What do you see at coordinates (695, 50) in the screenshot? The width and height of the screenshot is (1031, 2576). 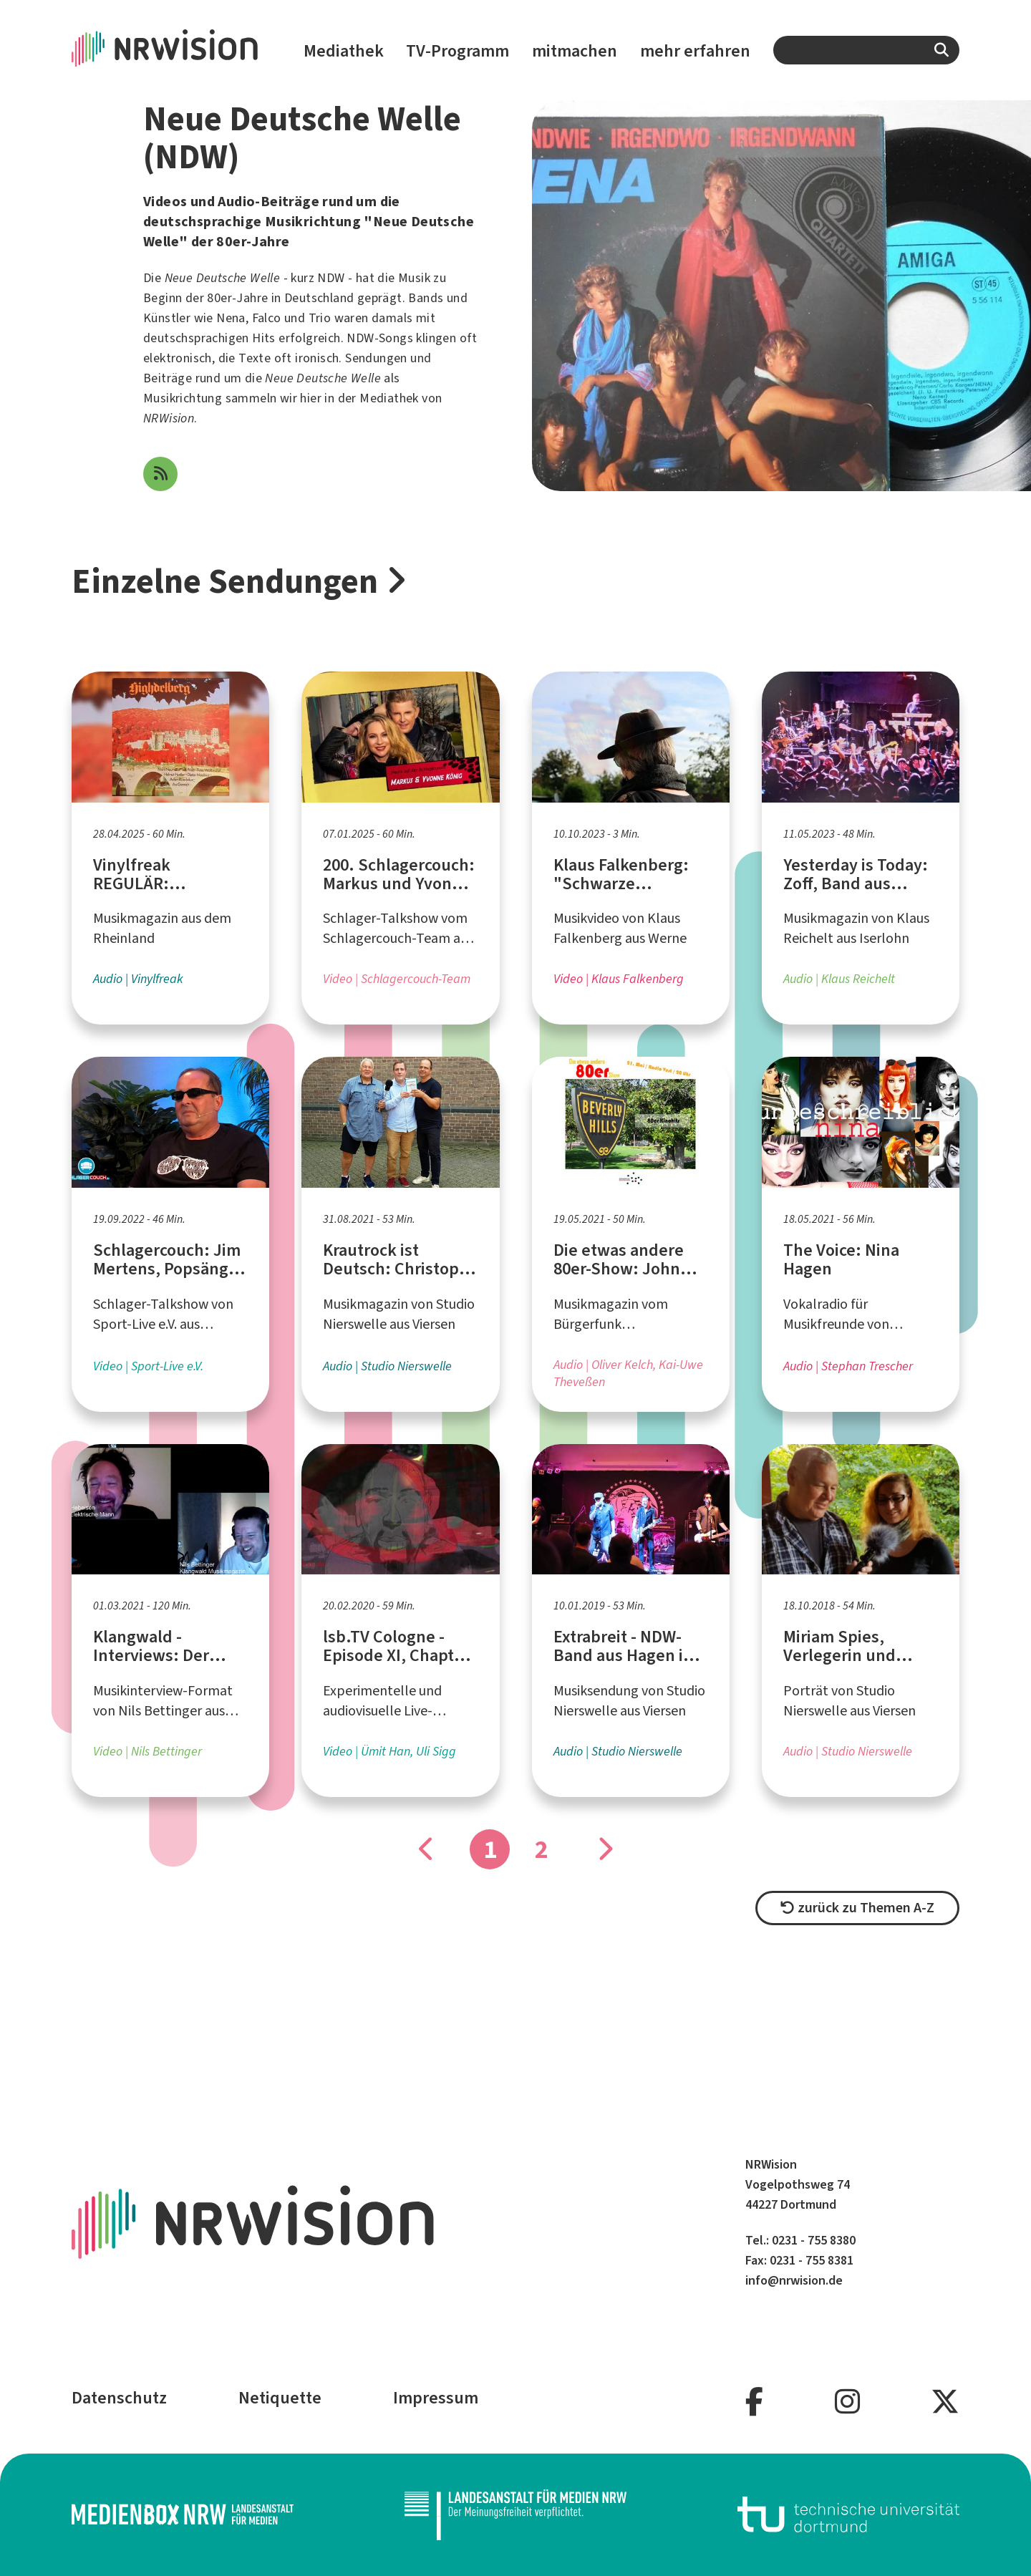 I see `mehr erfahren` at bounding box center [695, 50].